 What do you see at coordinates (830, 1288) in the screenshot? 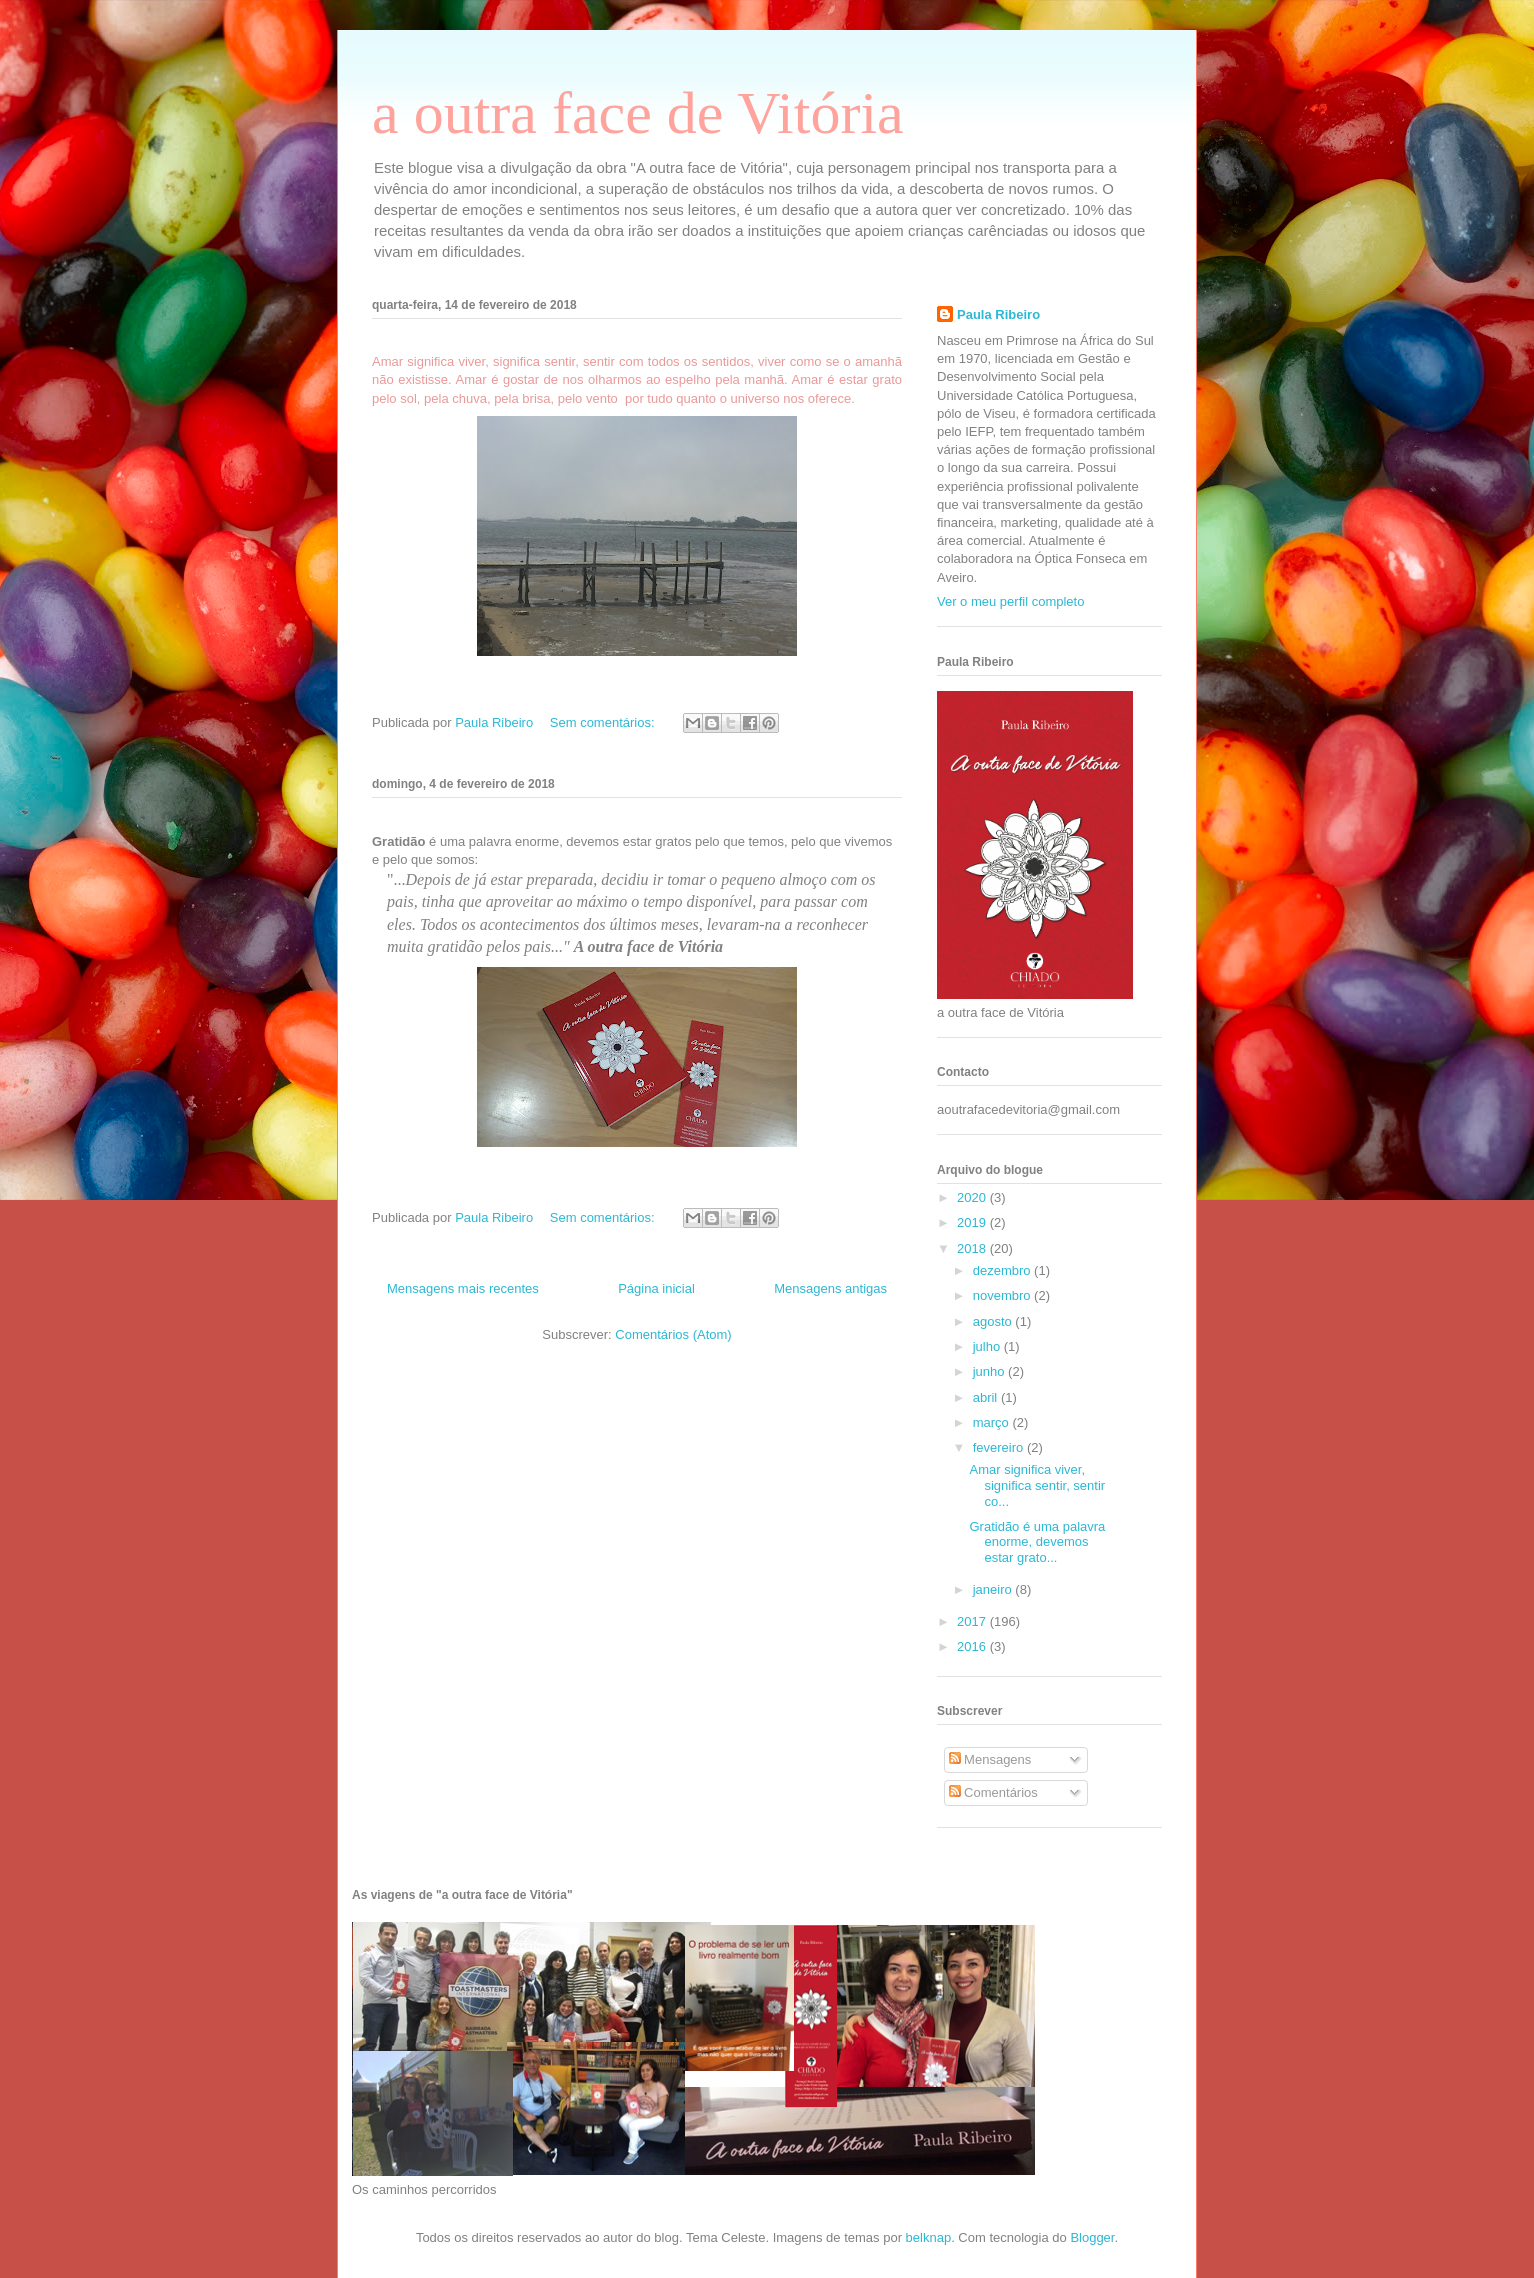
I see `Mensagens antigas` at bounding box center [830, 1288].